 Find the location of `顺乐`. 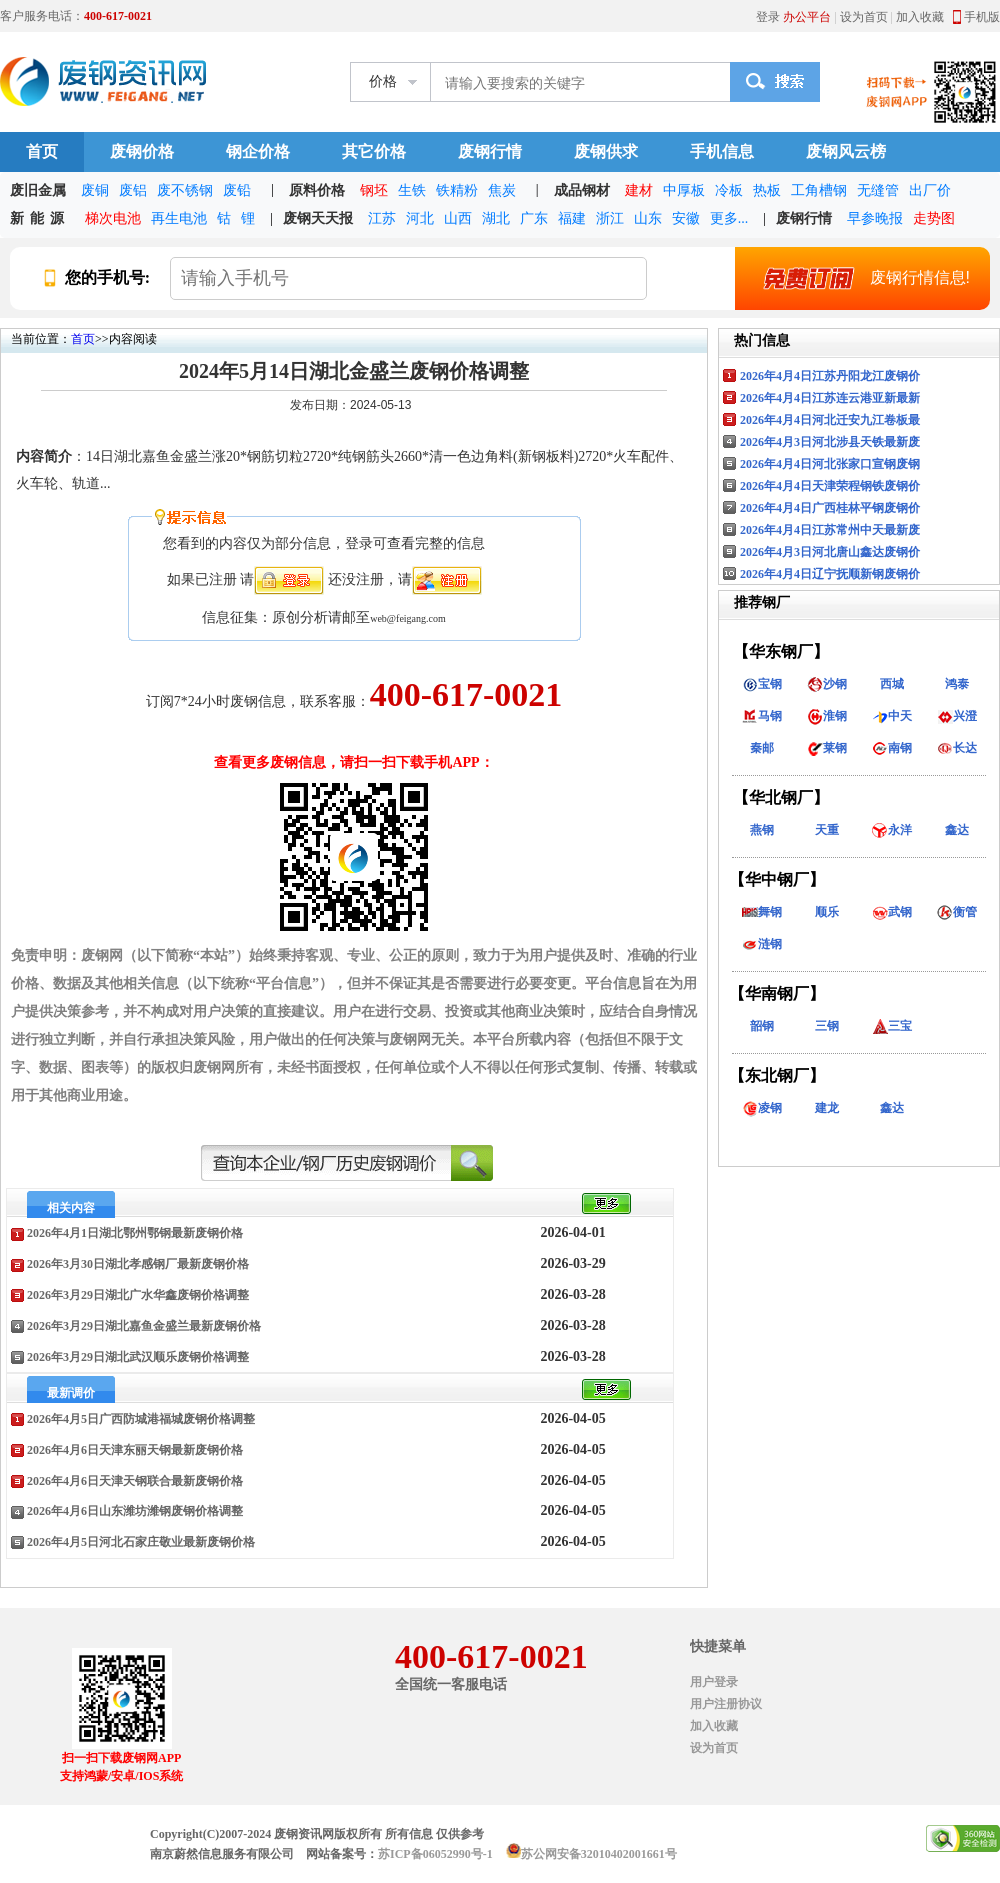

顺乐 is located at coordinates (827, 912).